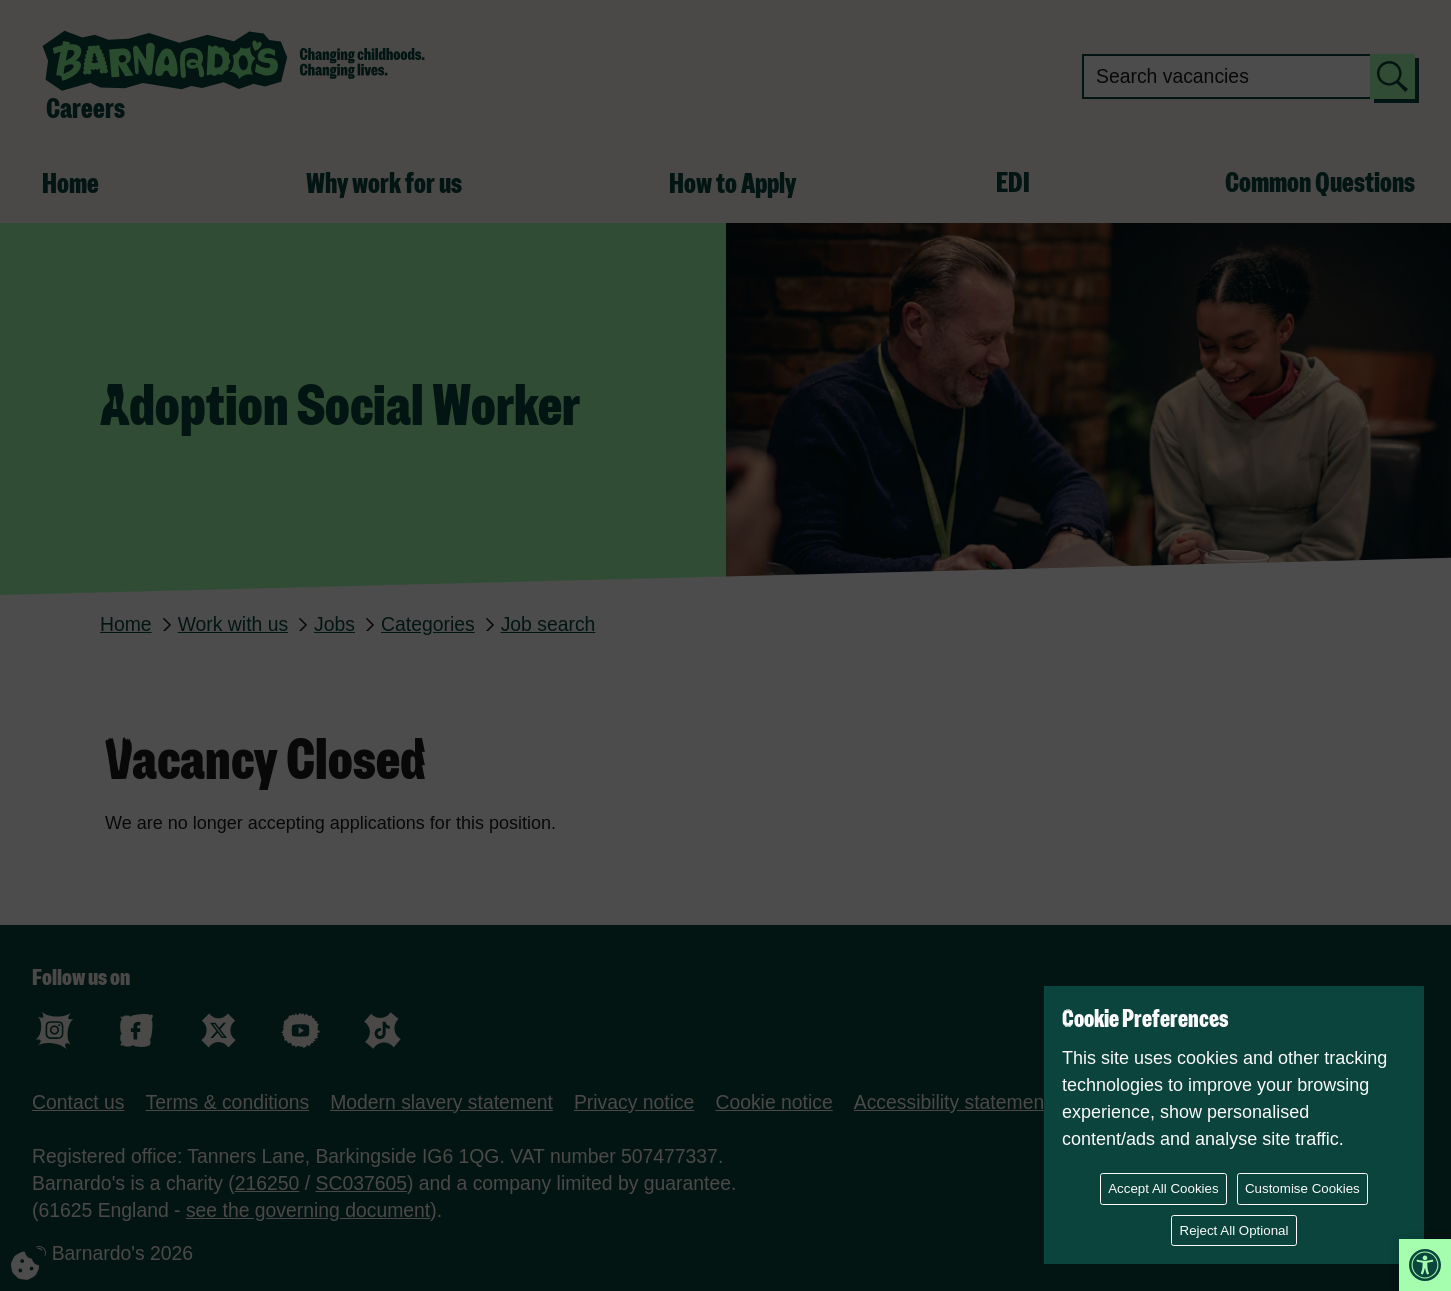 The width and height of the screenshot is (1451, 1291). I want to click on Job search, so click(548, 624).